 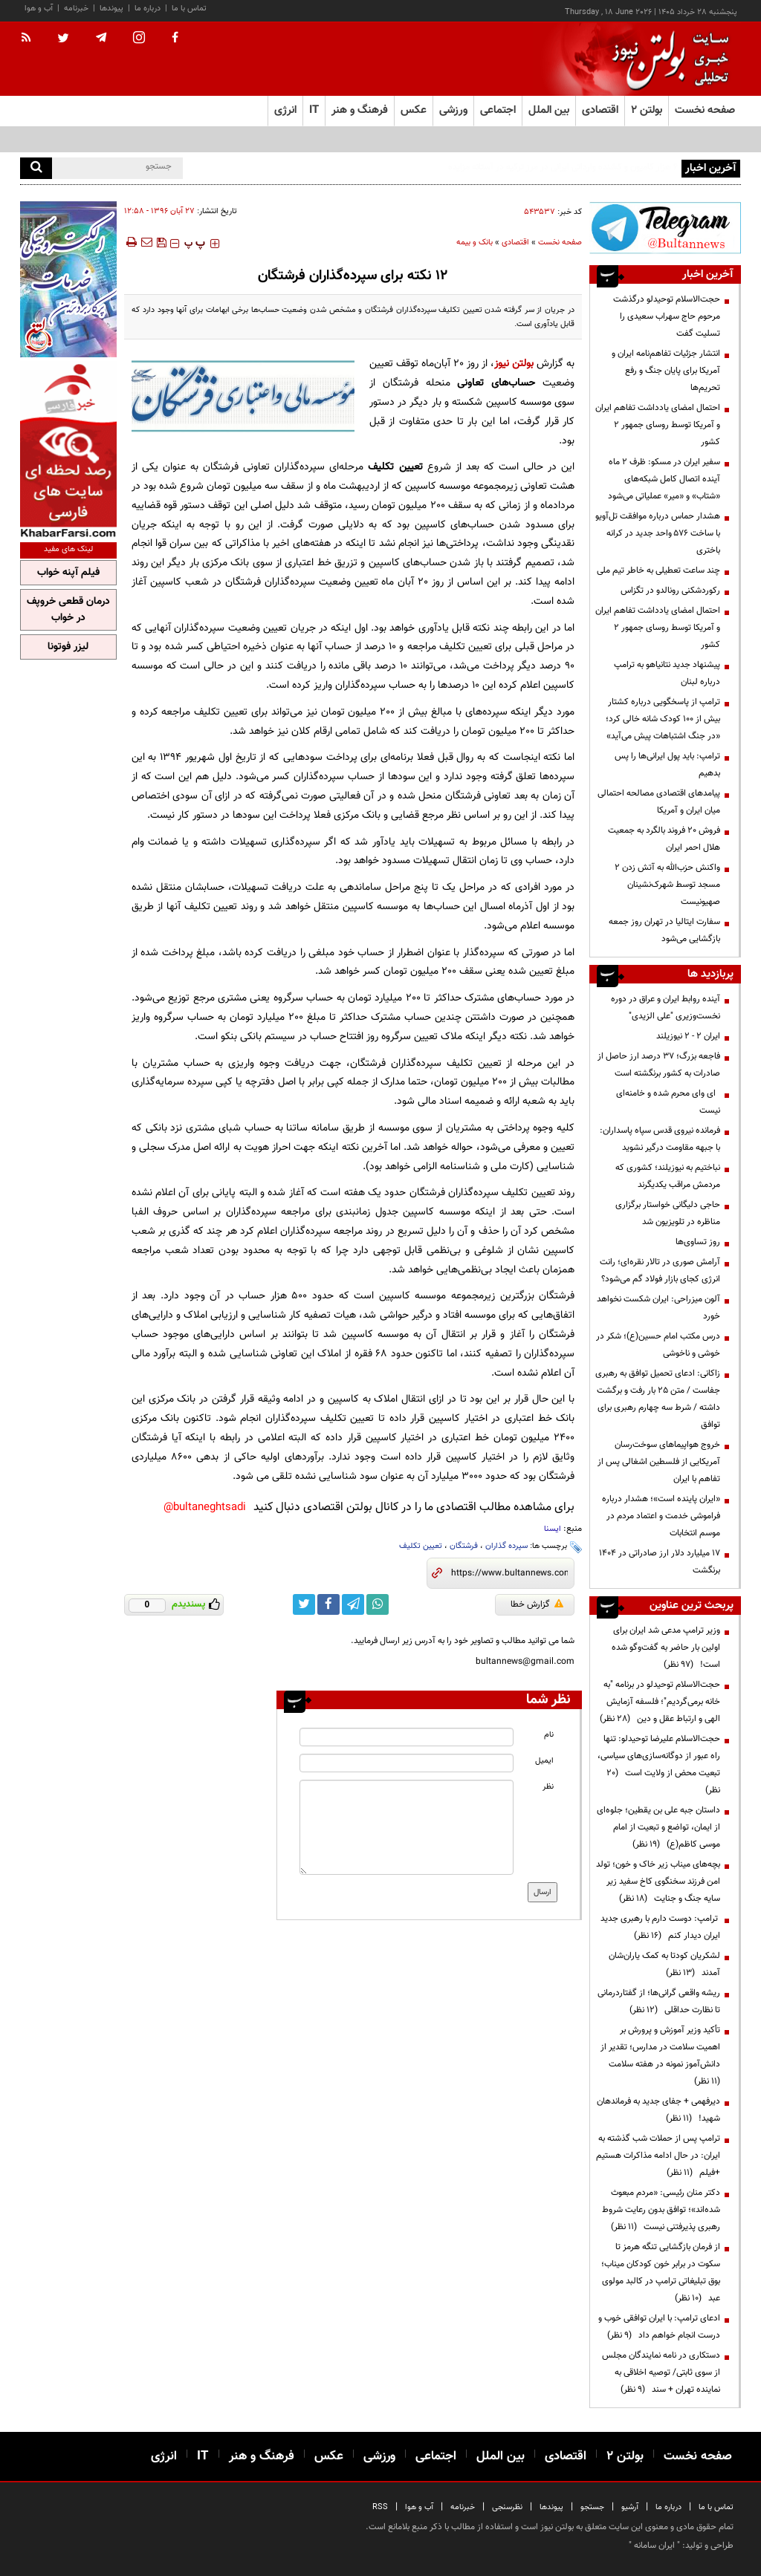 What do you see at coordinates (68, 573) in the screenshot?
I see `فیلم آپنه خواب` at bounding box center [68, 573].